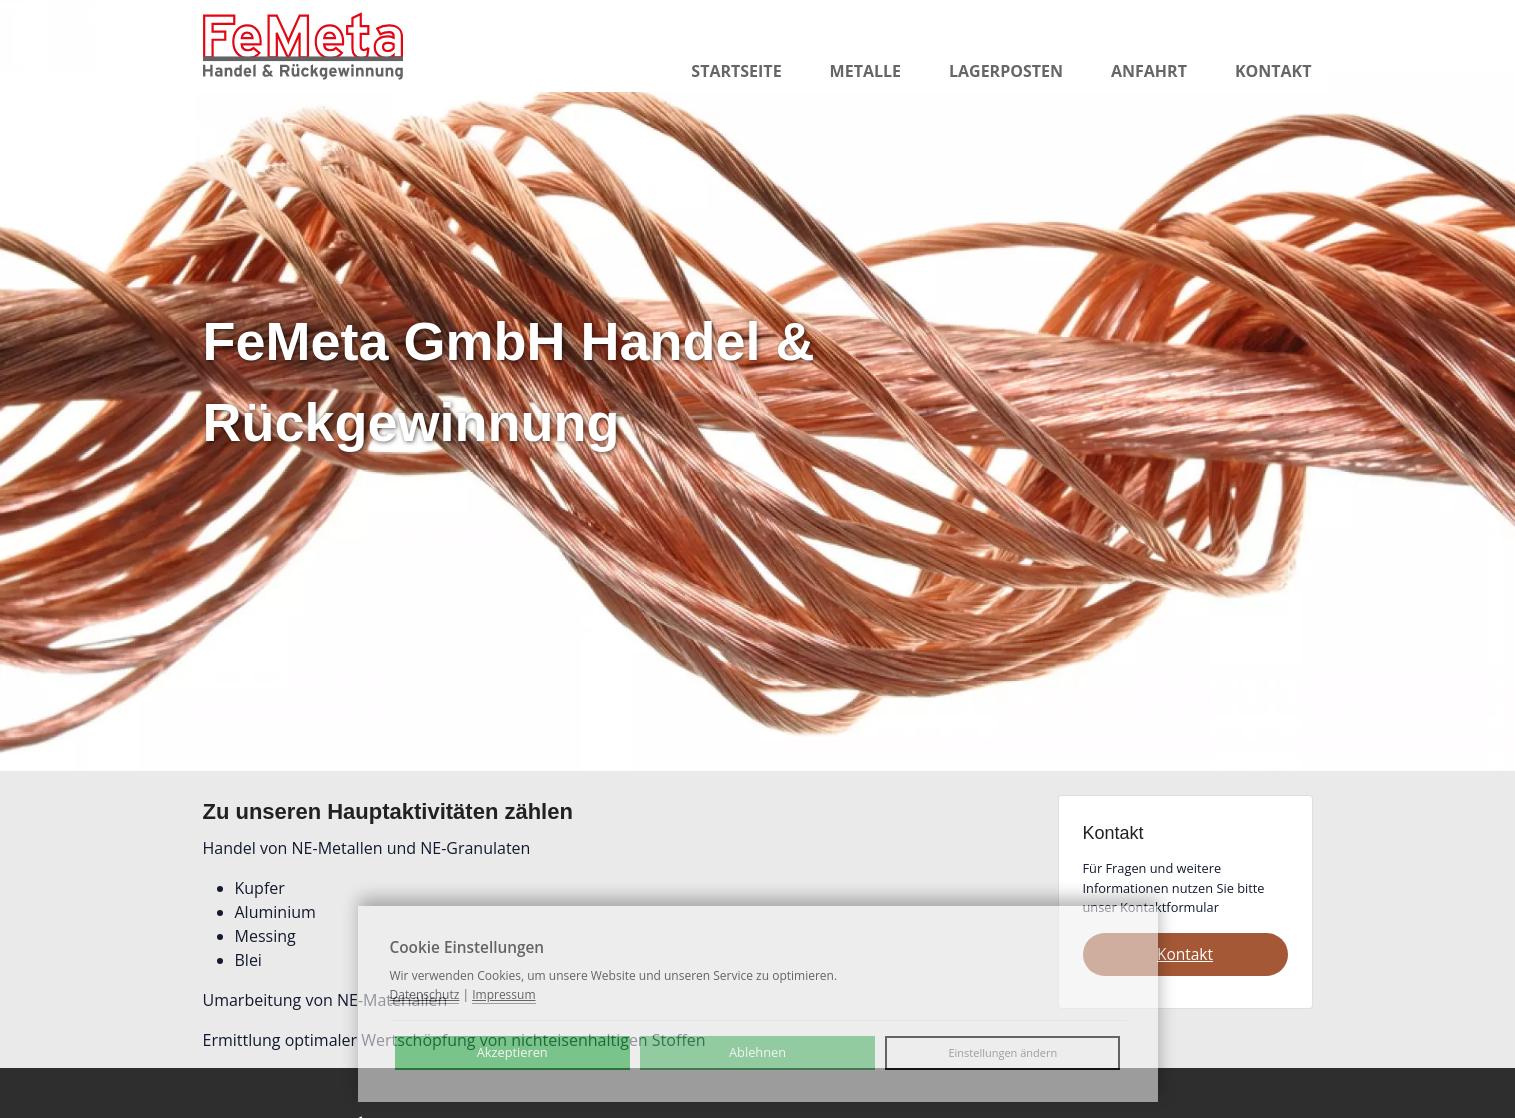 The width and height of the screenshot is (1515, 1118). What do you see at coordinates (1185, 954) in the screenshot?
I see `Kontakt` at bounding box center [1185, 954].